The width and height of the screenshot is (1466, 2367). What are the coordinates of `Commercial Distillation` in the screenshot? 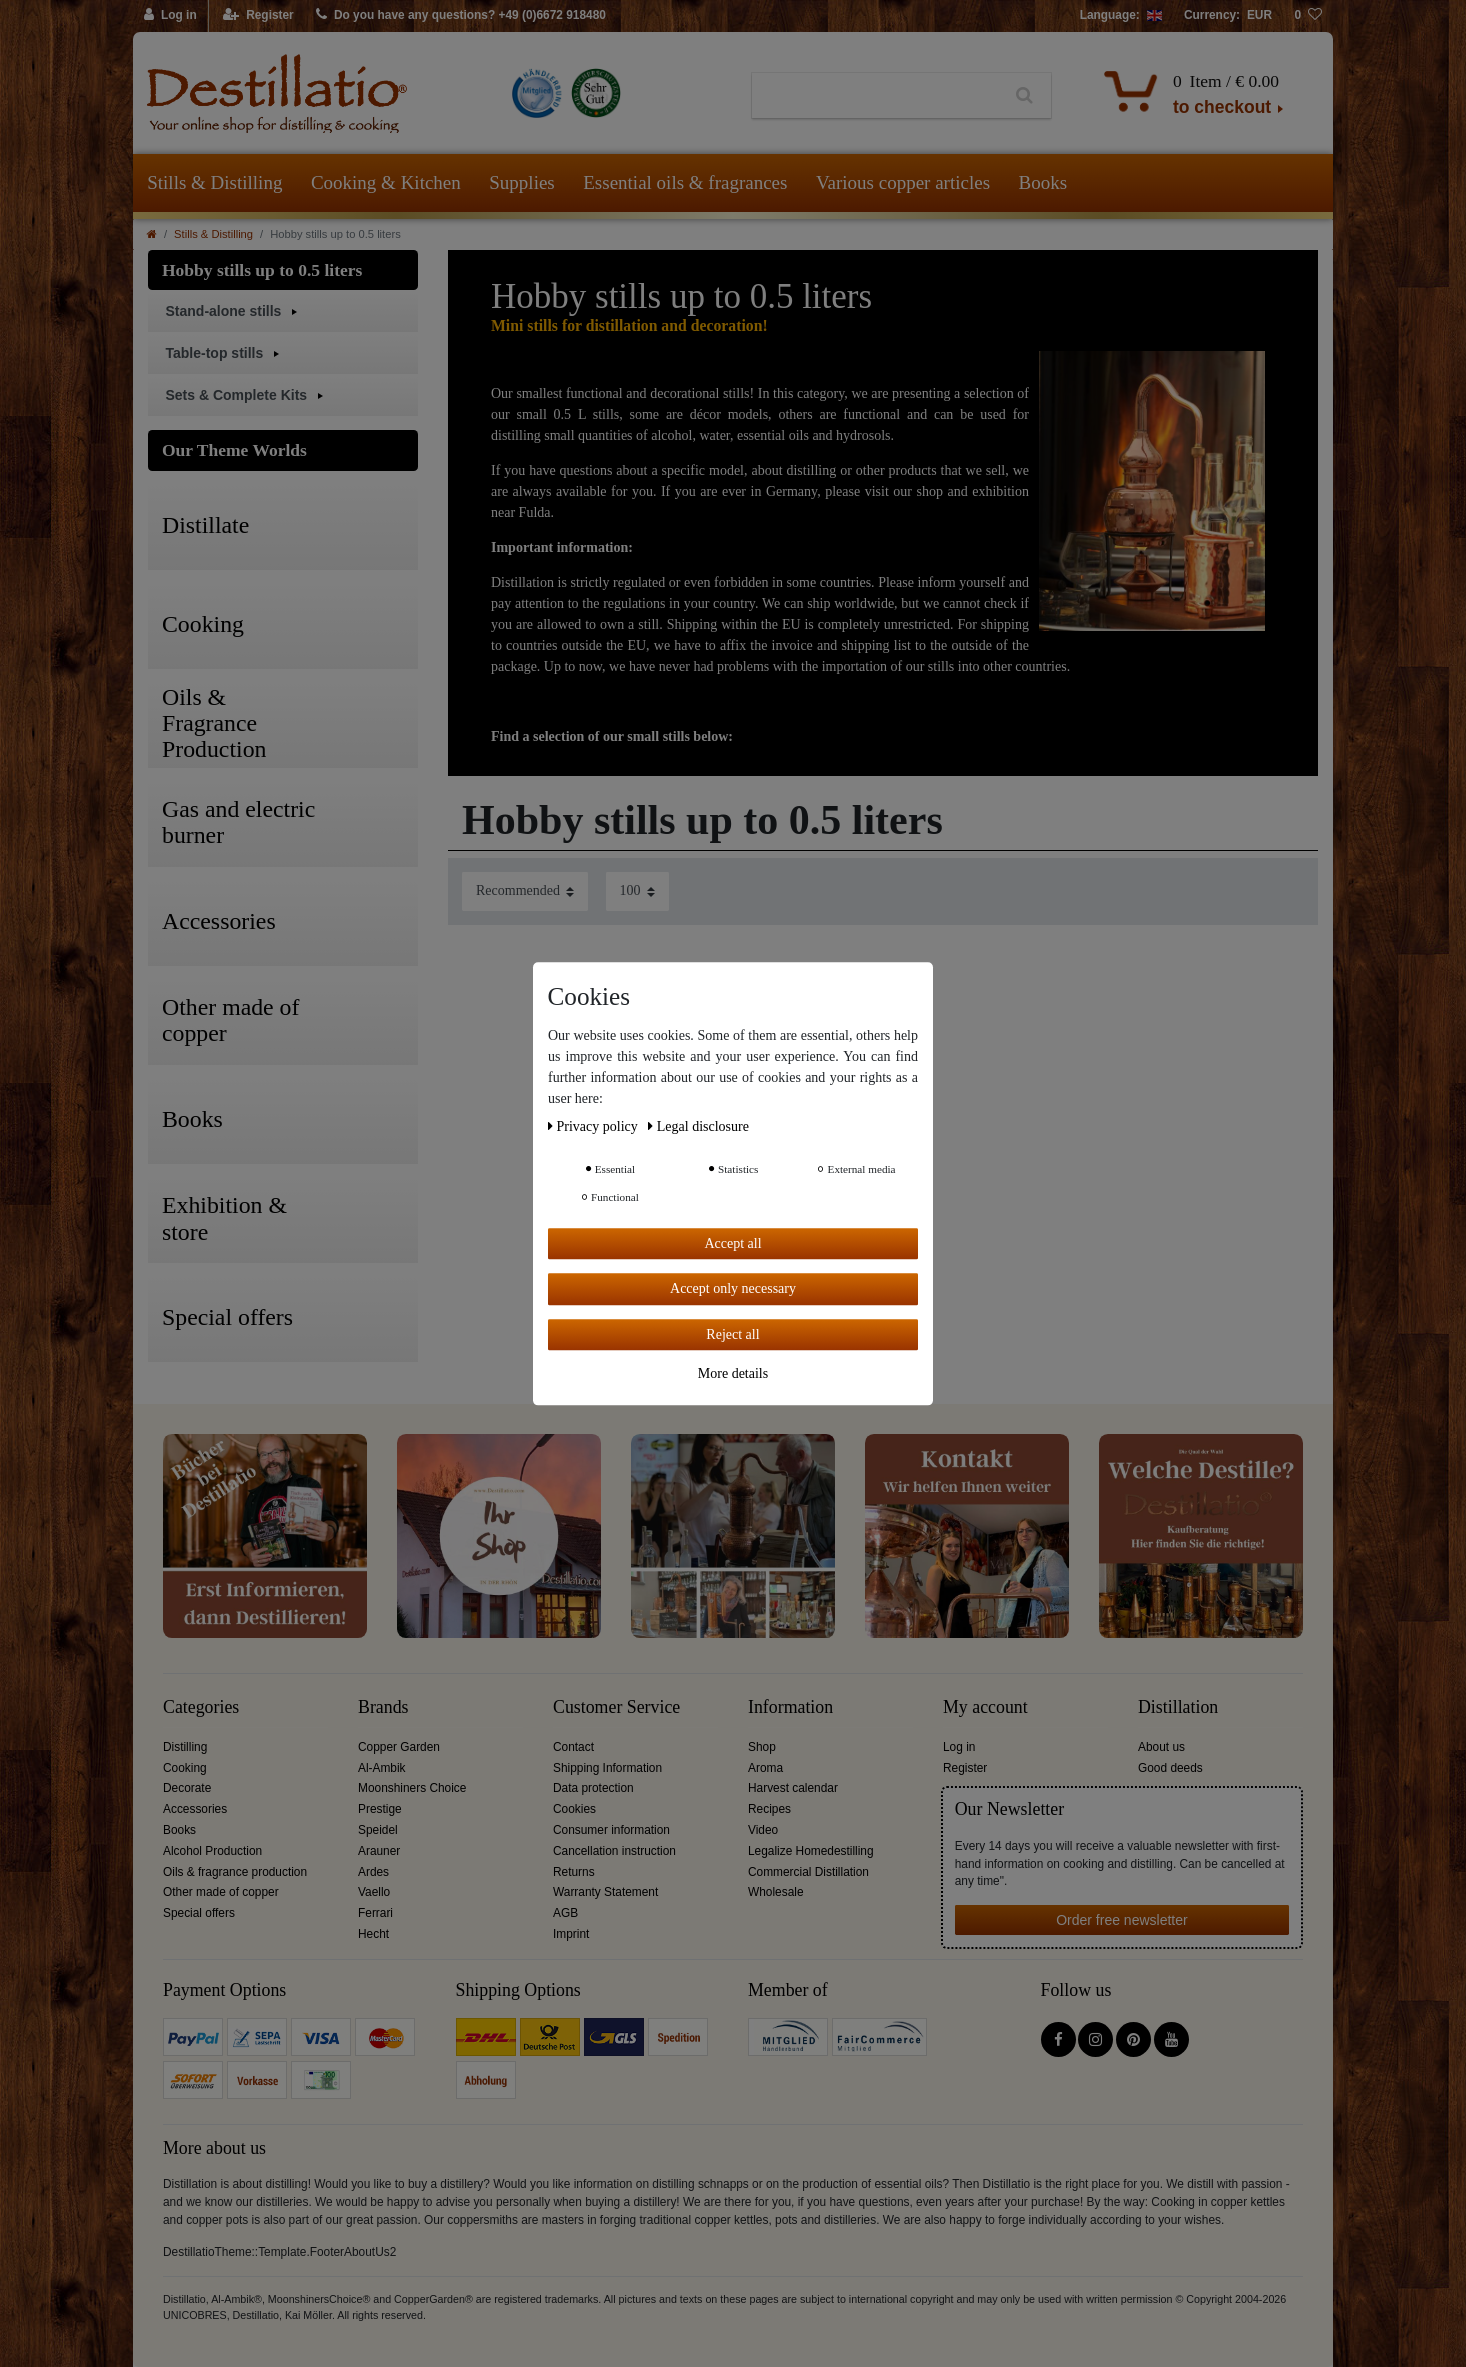 It's located at (808, 1872).